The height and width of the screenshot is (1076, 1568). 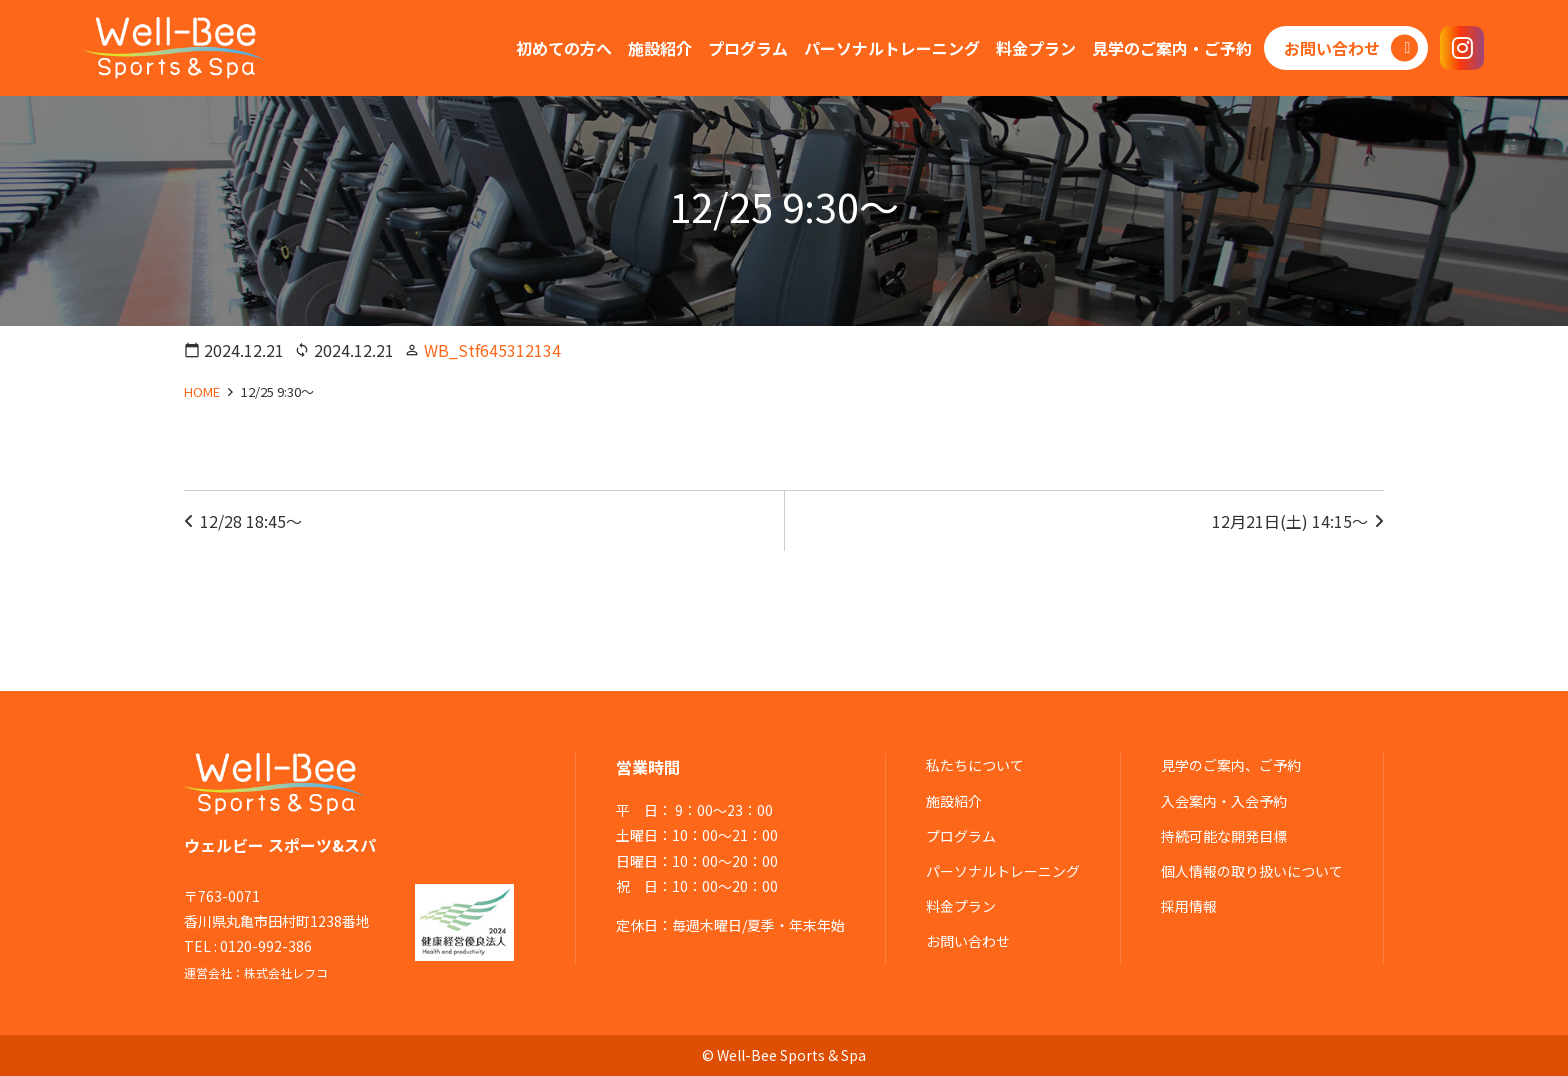 I want to click on プログラム, so click(x=961, y=836).